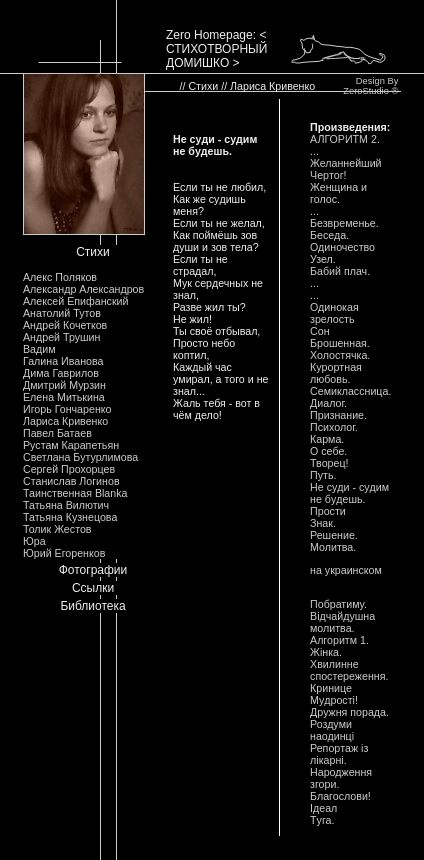  I want to click on Вадим, so click(39, 349).